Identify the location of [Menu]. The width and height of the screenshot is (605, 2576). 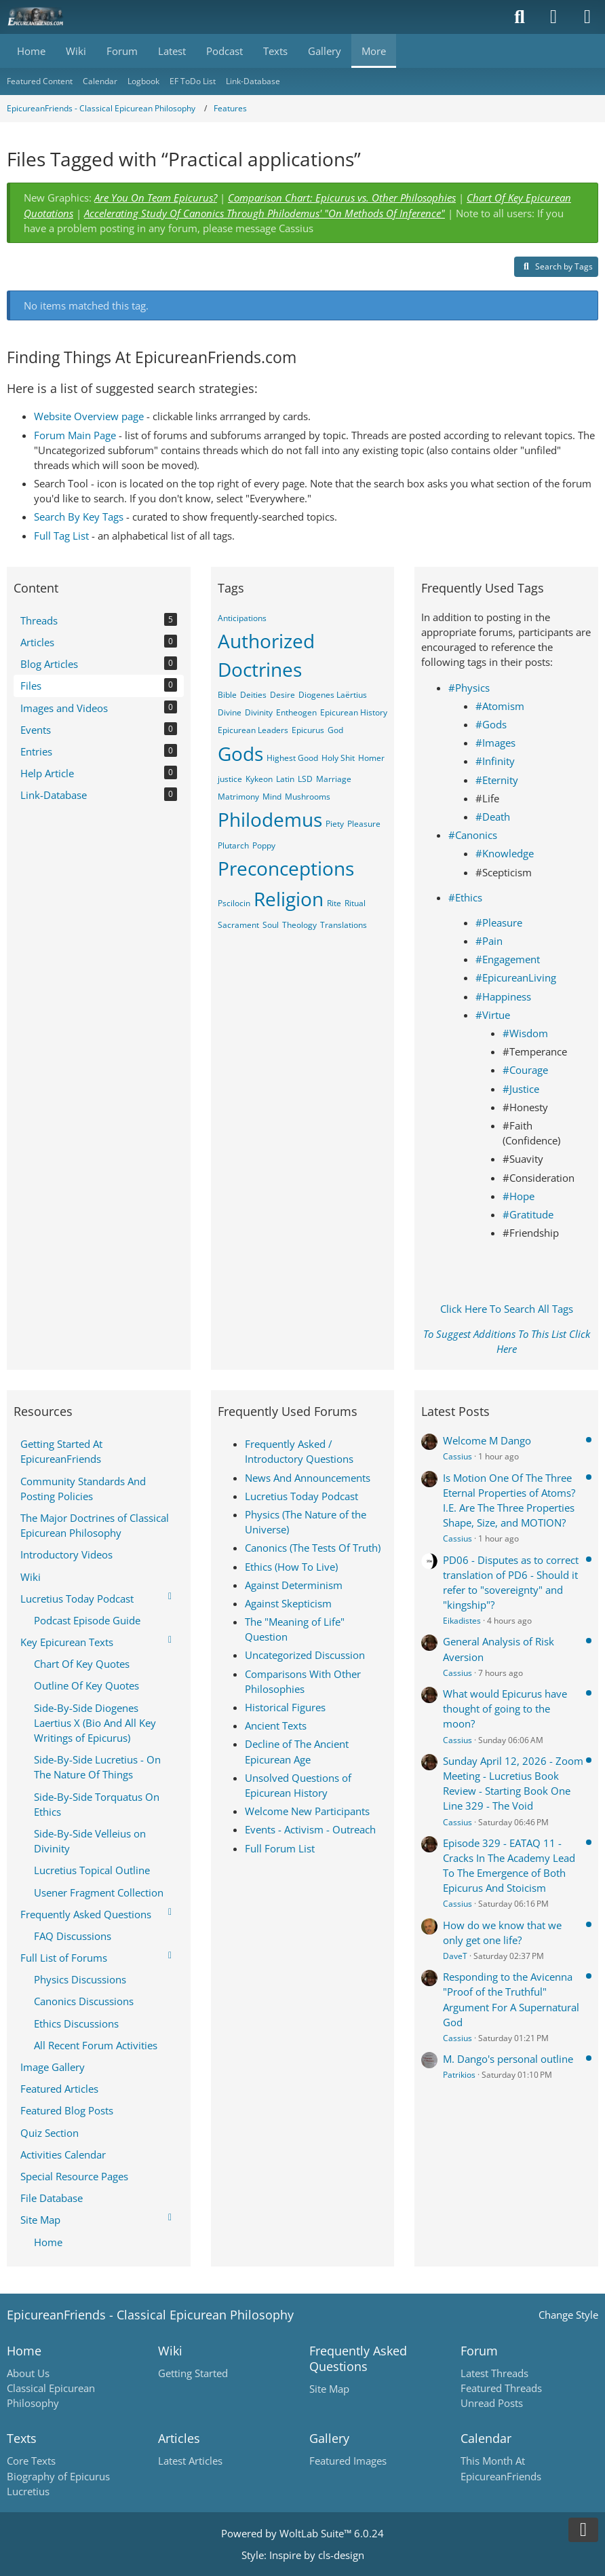
(587, 17).